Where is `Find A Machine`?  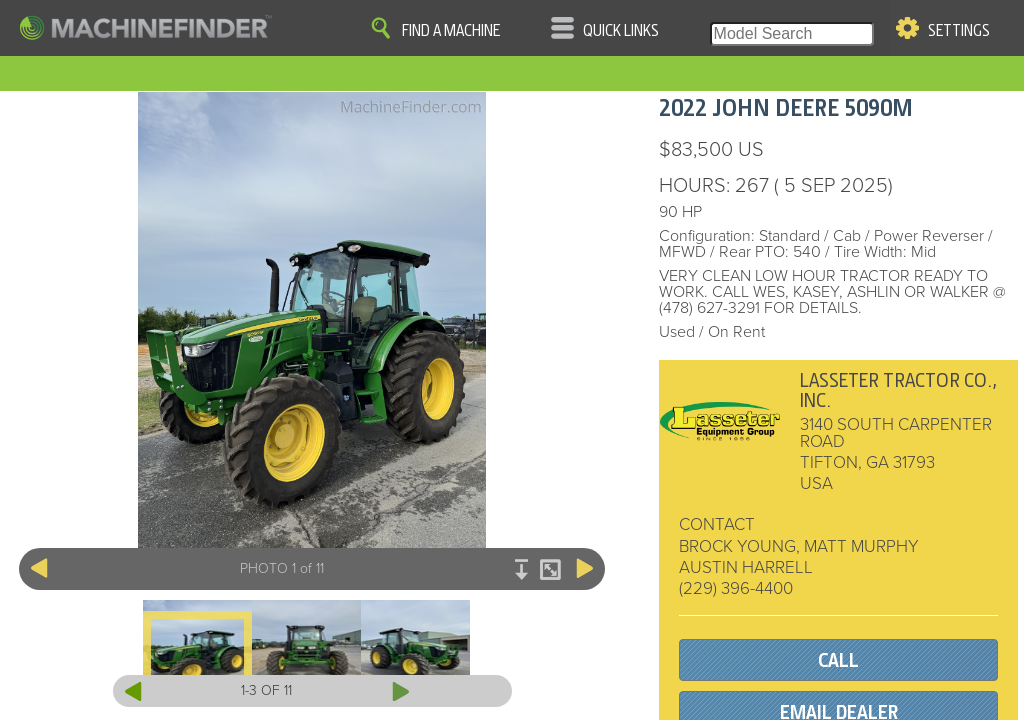
Find A Machine is located at coordinates (451, 31).